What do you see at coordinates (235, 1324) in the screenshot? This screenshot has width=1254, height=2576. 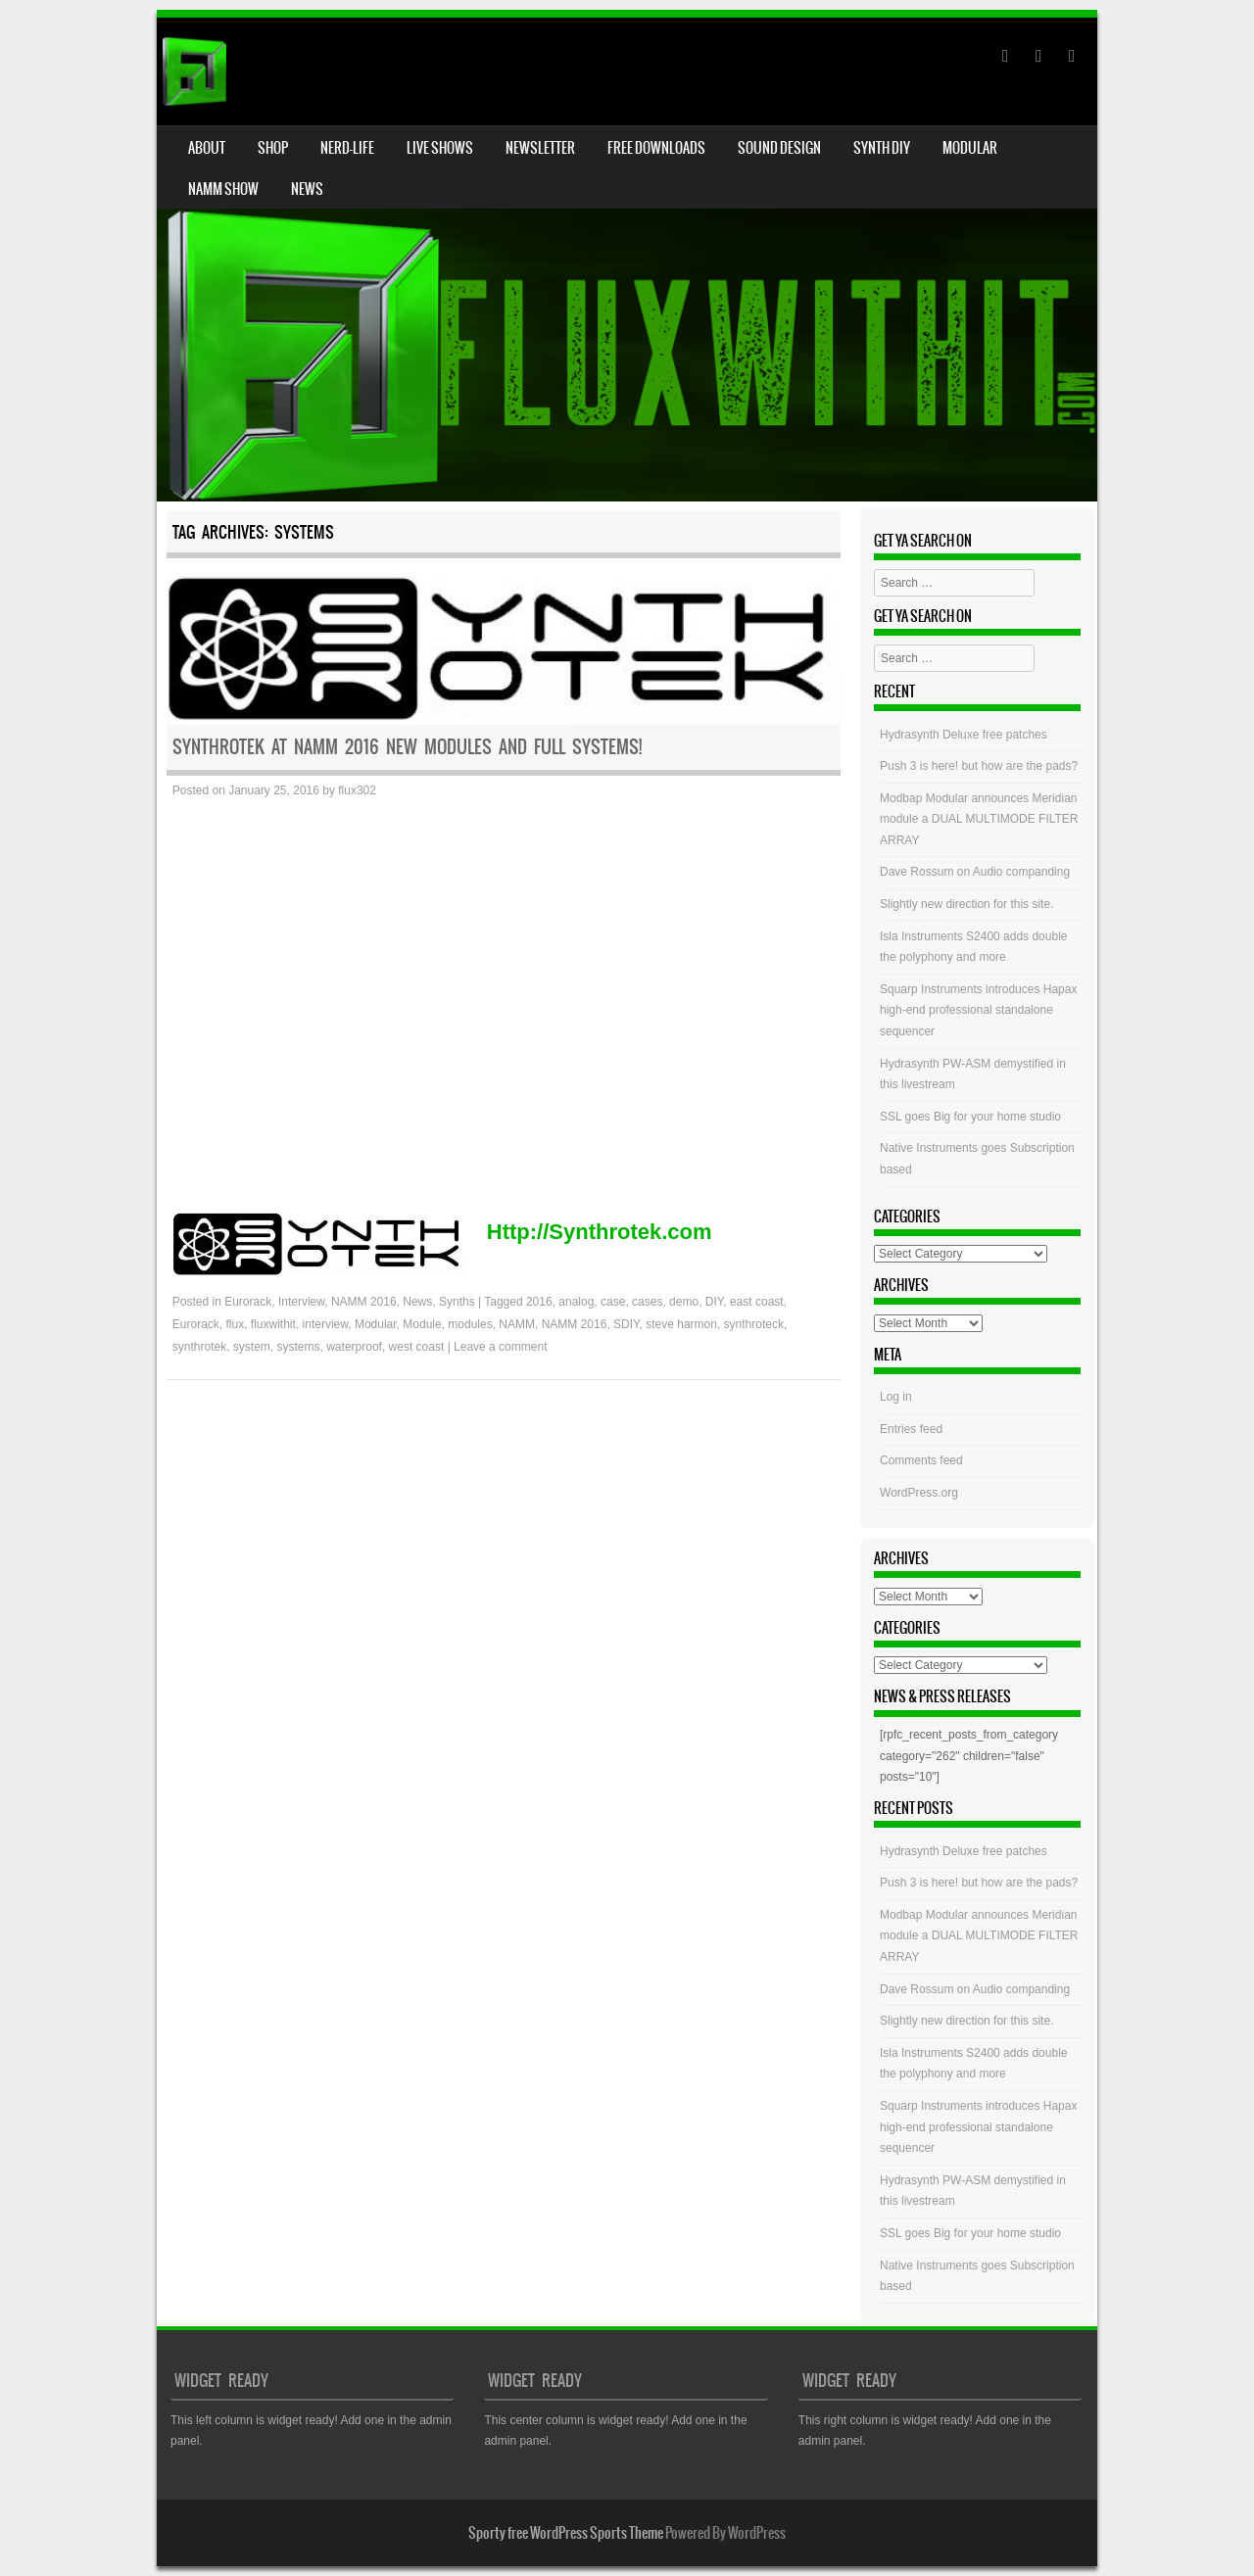 I see `flux` at bounding box center [235, 1324].